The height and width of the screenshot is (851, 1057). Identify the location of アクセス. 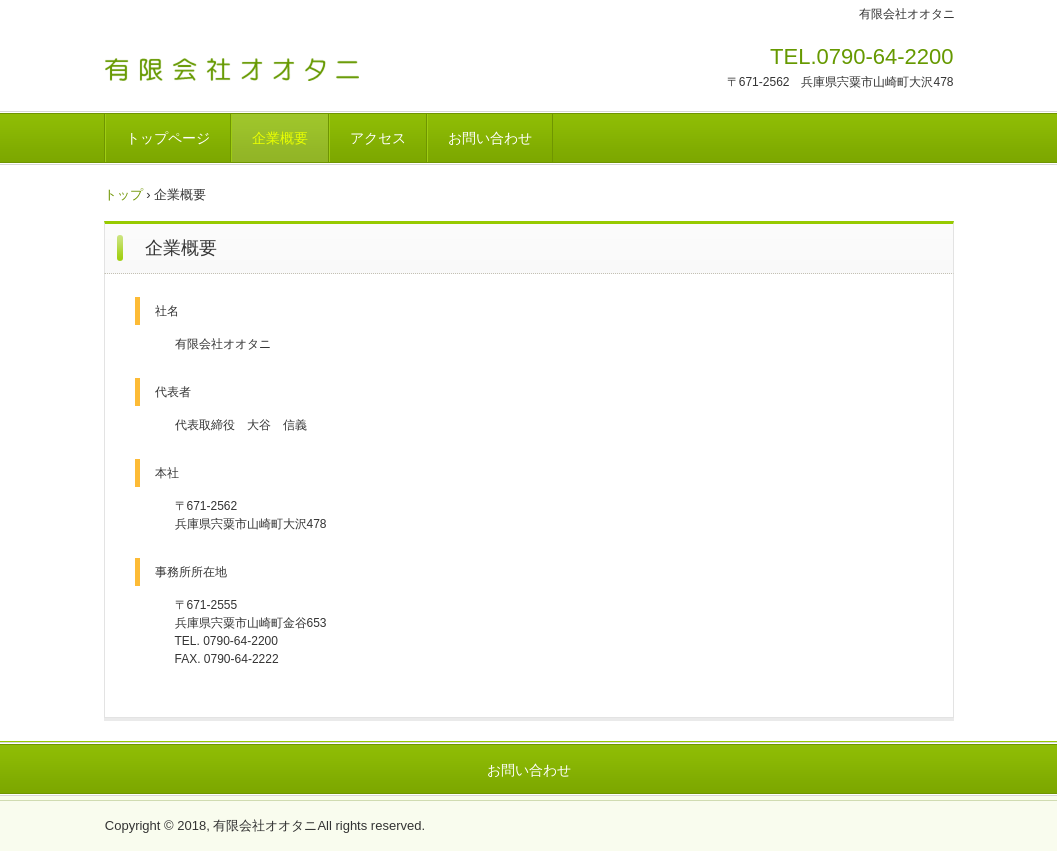
(378, 138).